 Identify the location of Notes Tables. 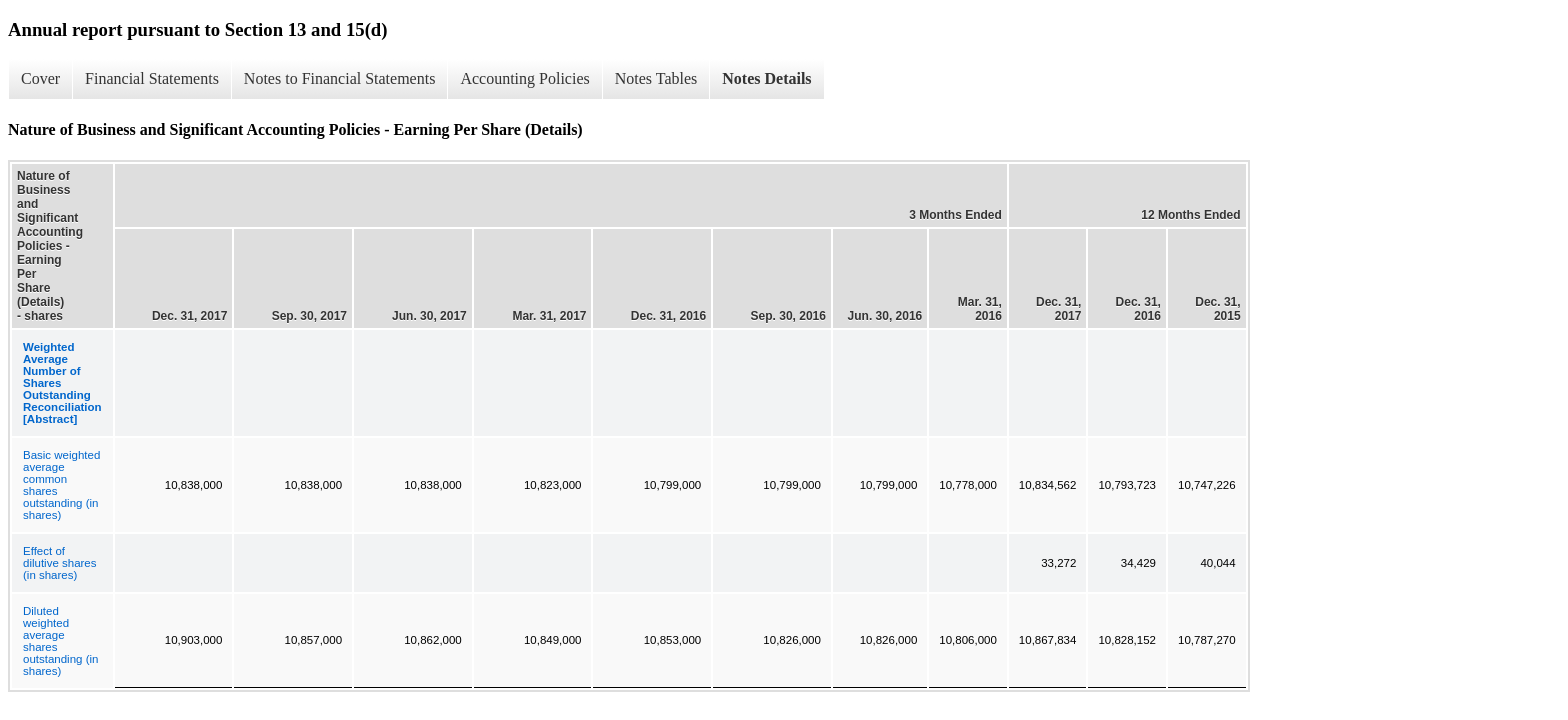
(656, 78).